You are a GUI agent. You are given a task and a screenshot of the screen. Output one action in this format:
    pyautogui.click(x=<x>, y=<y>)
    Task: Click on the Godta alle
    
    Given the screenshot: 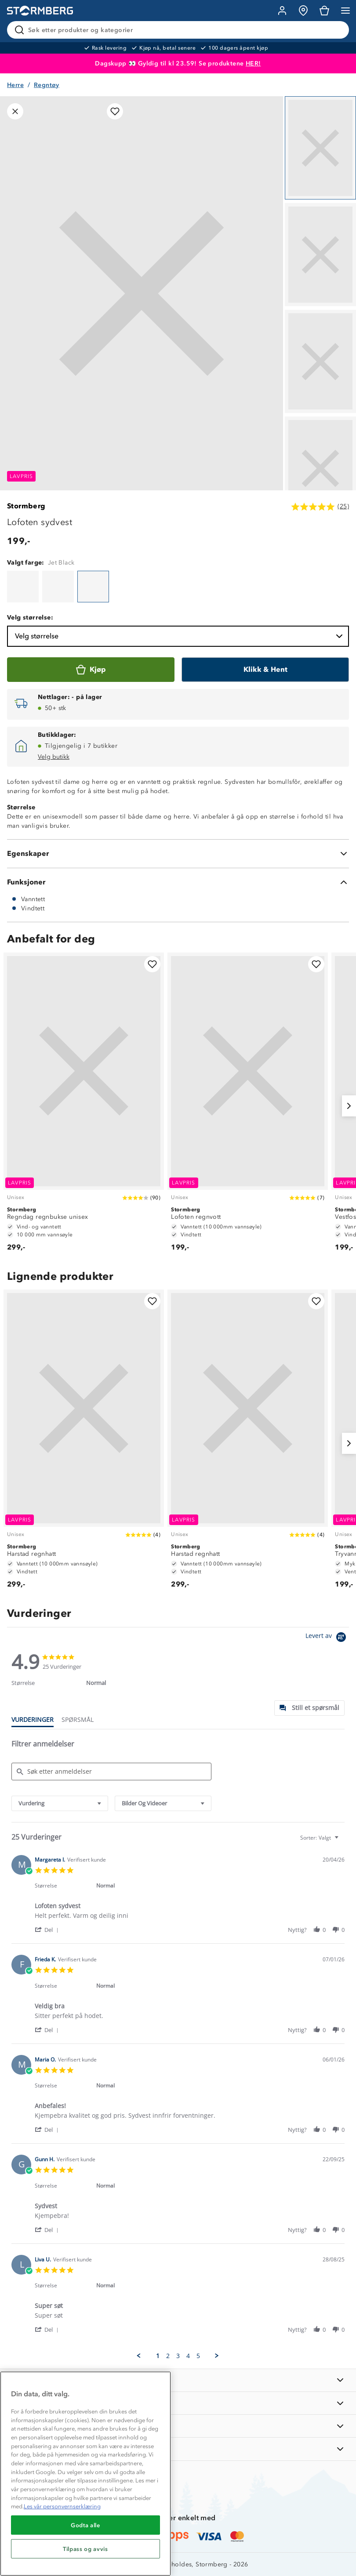 What is the action you would take?
    pyautogui.click(x=85, y=2525)
    